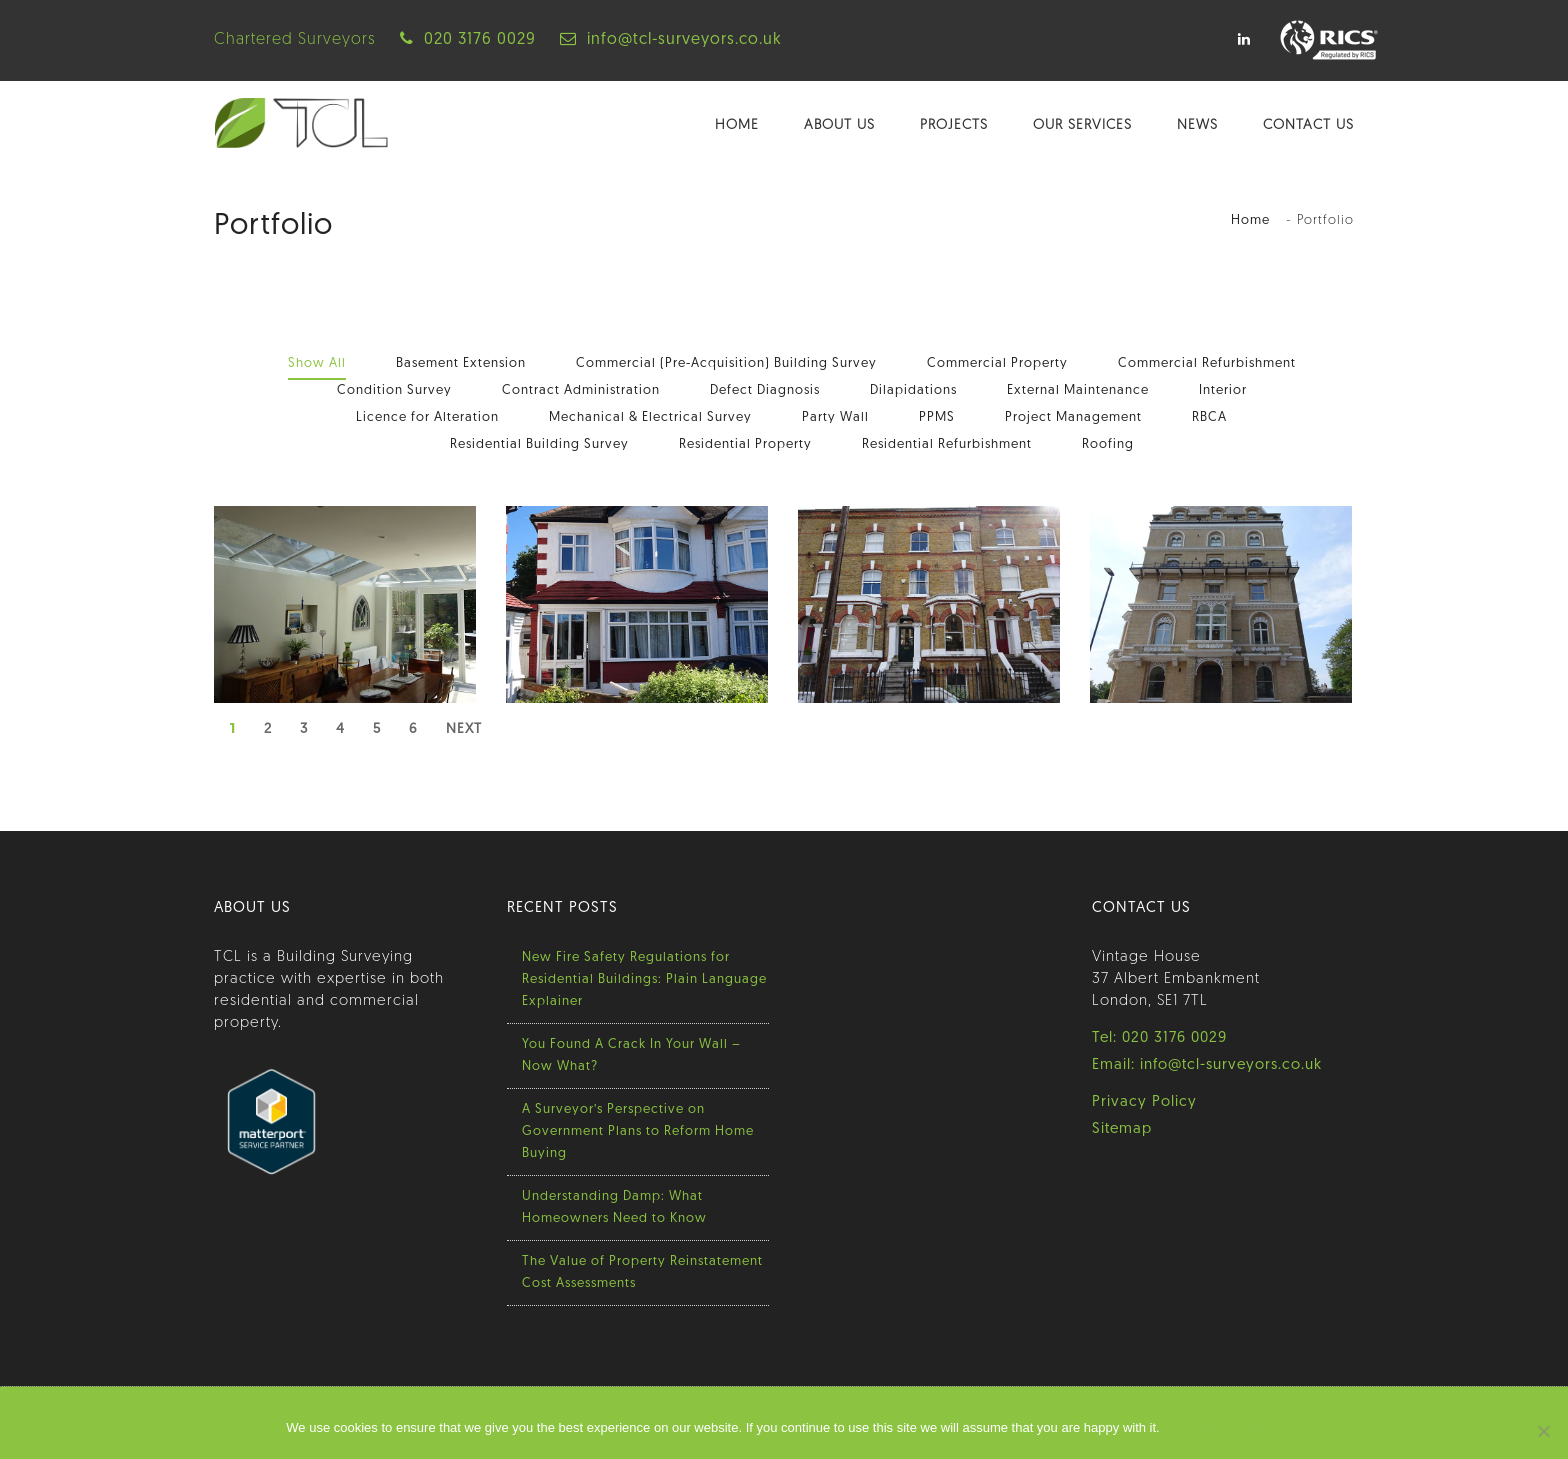 This screenshot has height=1459, width=1568. Describe the element at coordinates (765, 390) in the screenshot. I see `Defect Diagnosis` at that location.